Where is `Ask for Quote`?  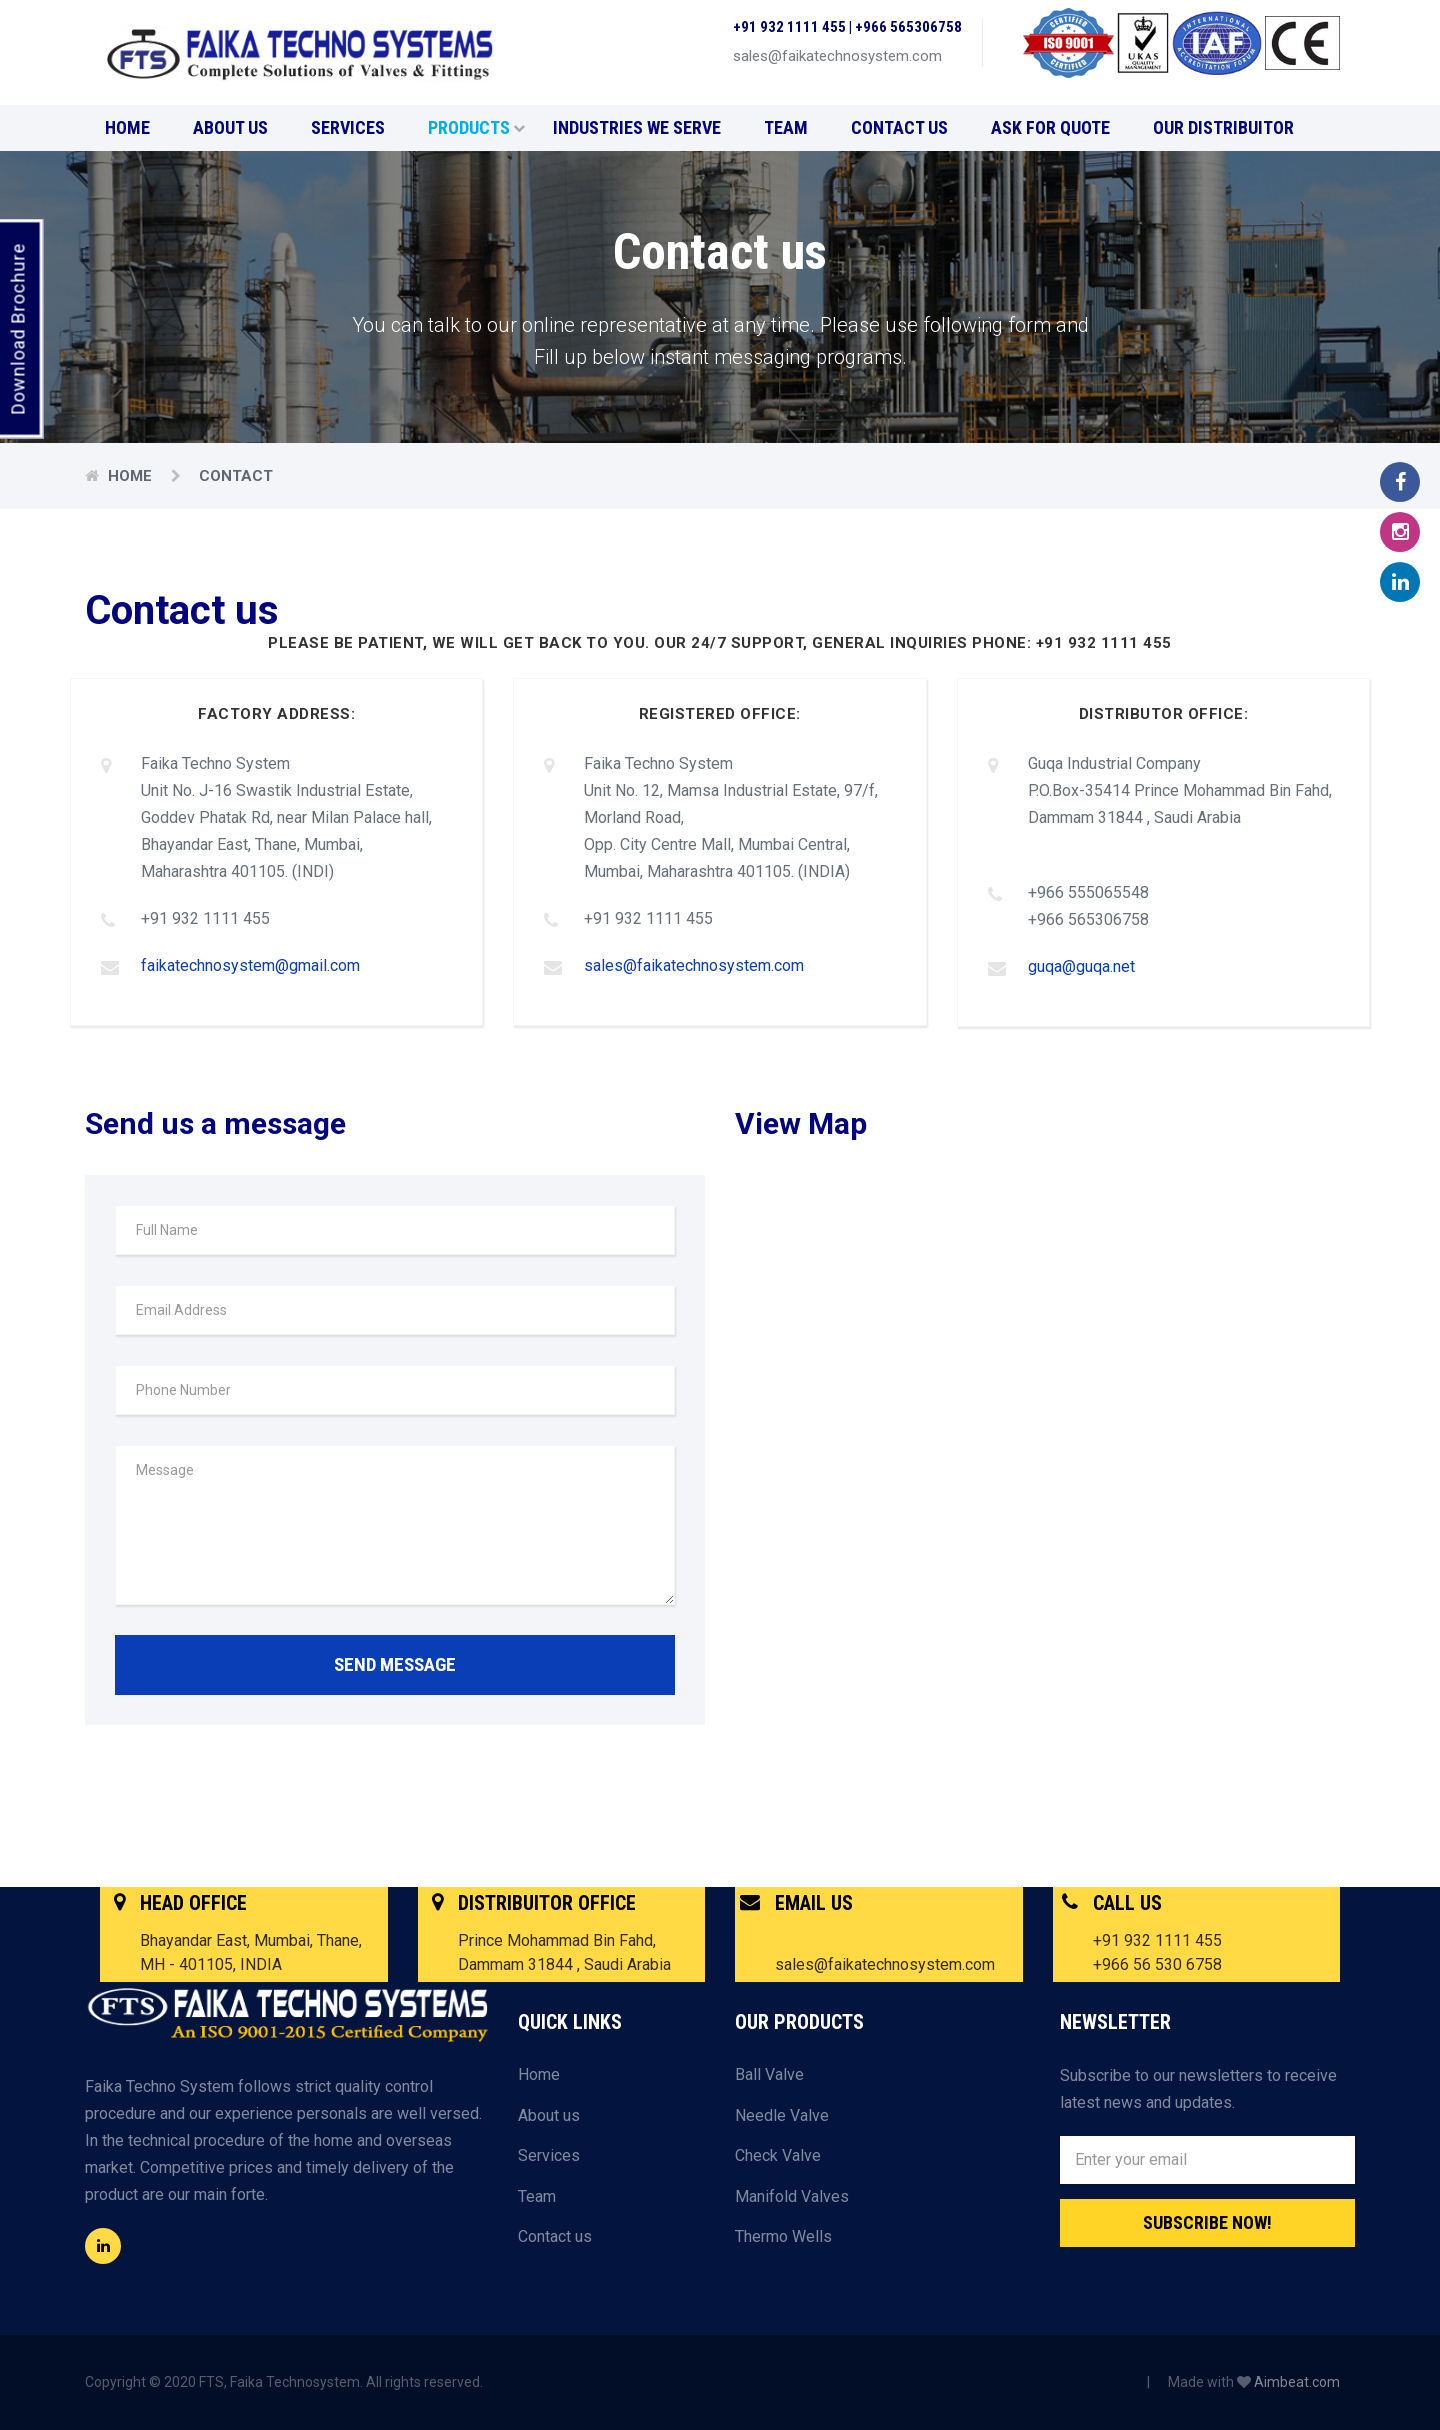
Ask for Quote is located at coordinates (1050, 127).